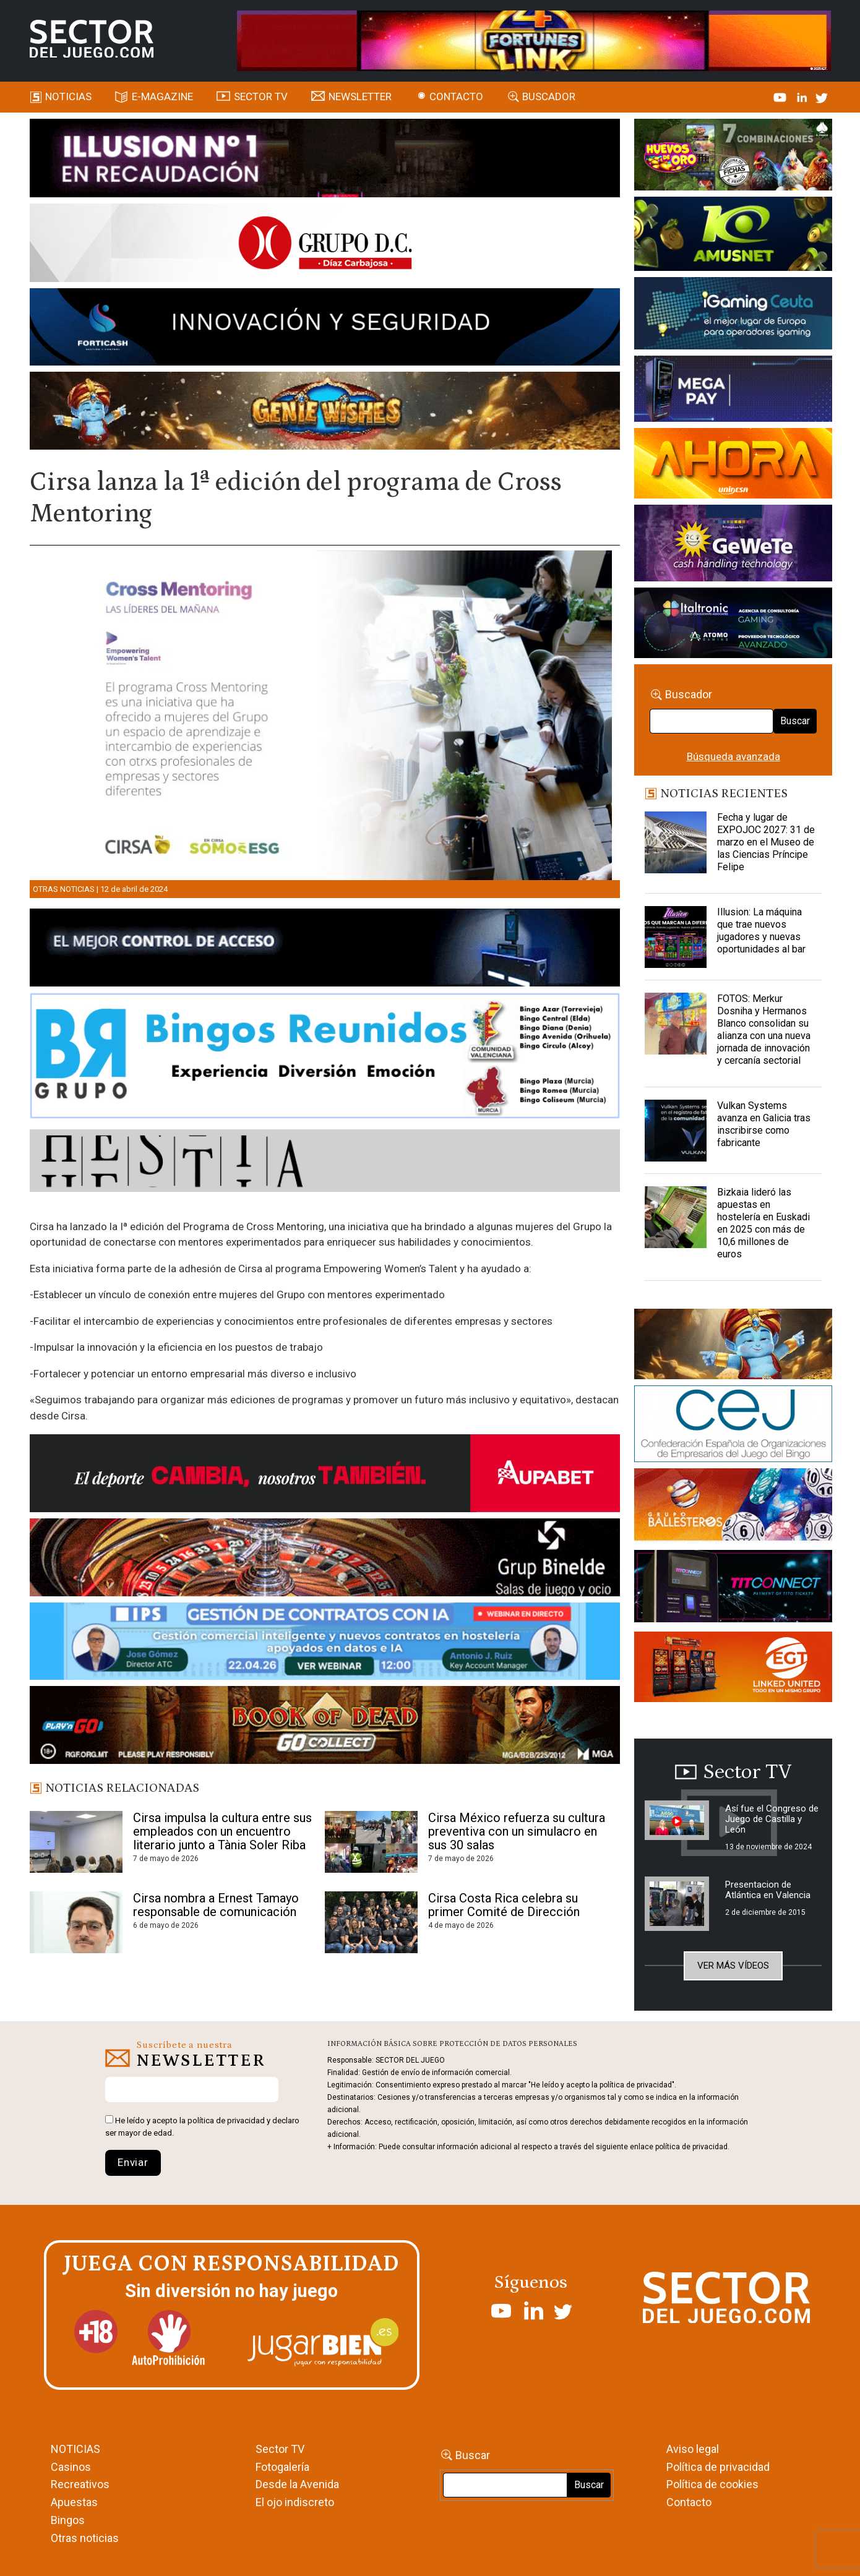 The width and height of the screenshot is (860, 2576). I want to click on Vulkan Systems avanza en Galicia tras inscribirse como fabricante, so click(764, 1124).